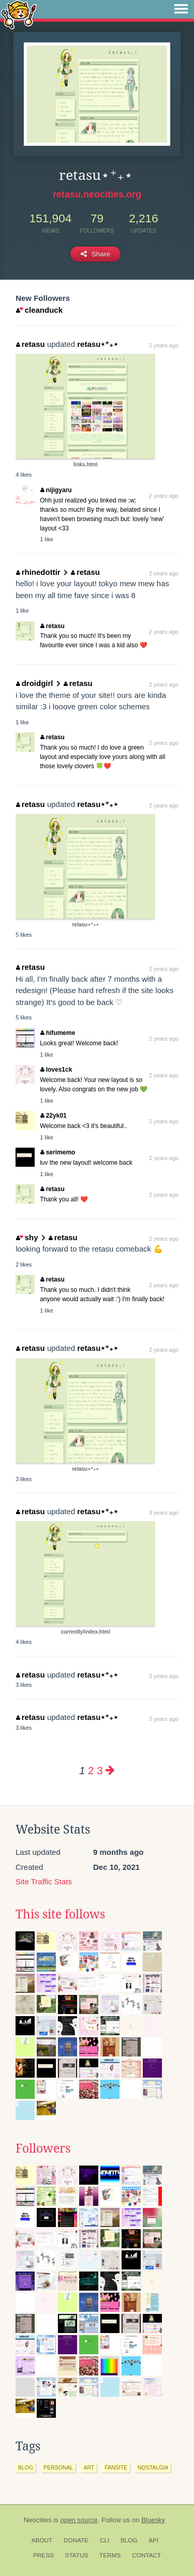 The image size is (194, 2576). I want to click on Bluesky, so click(153, 2520).